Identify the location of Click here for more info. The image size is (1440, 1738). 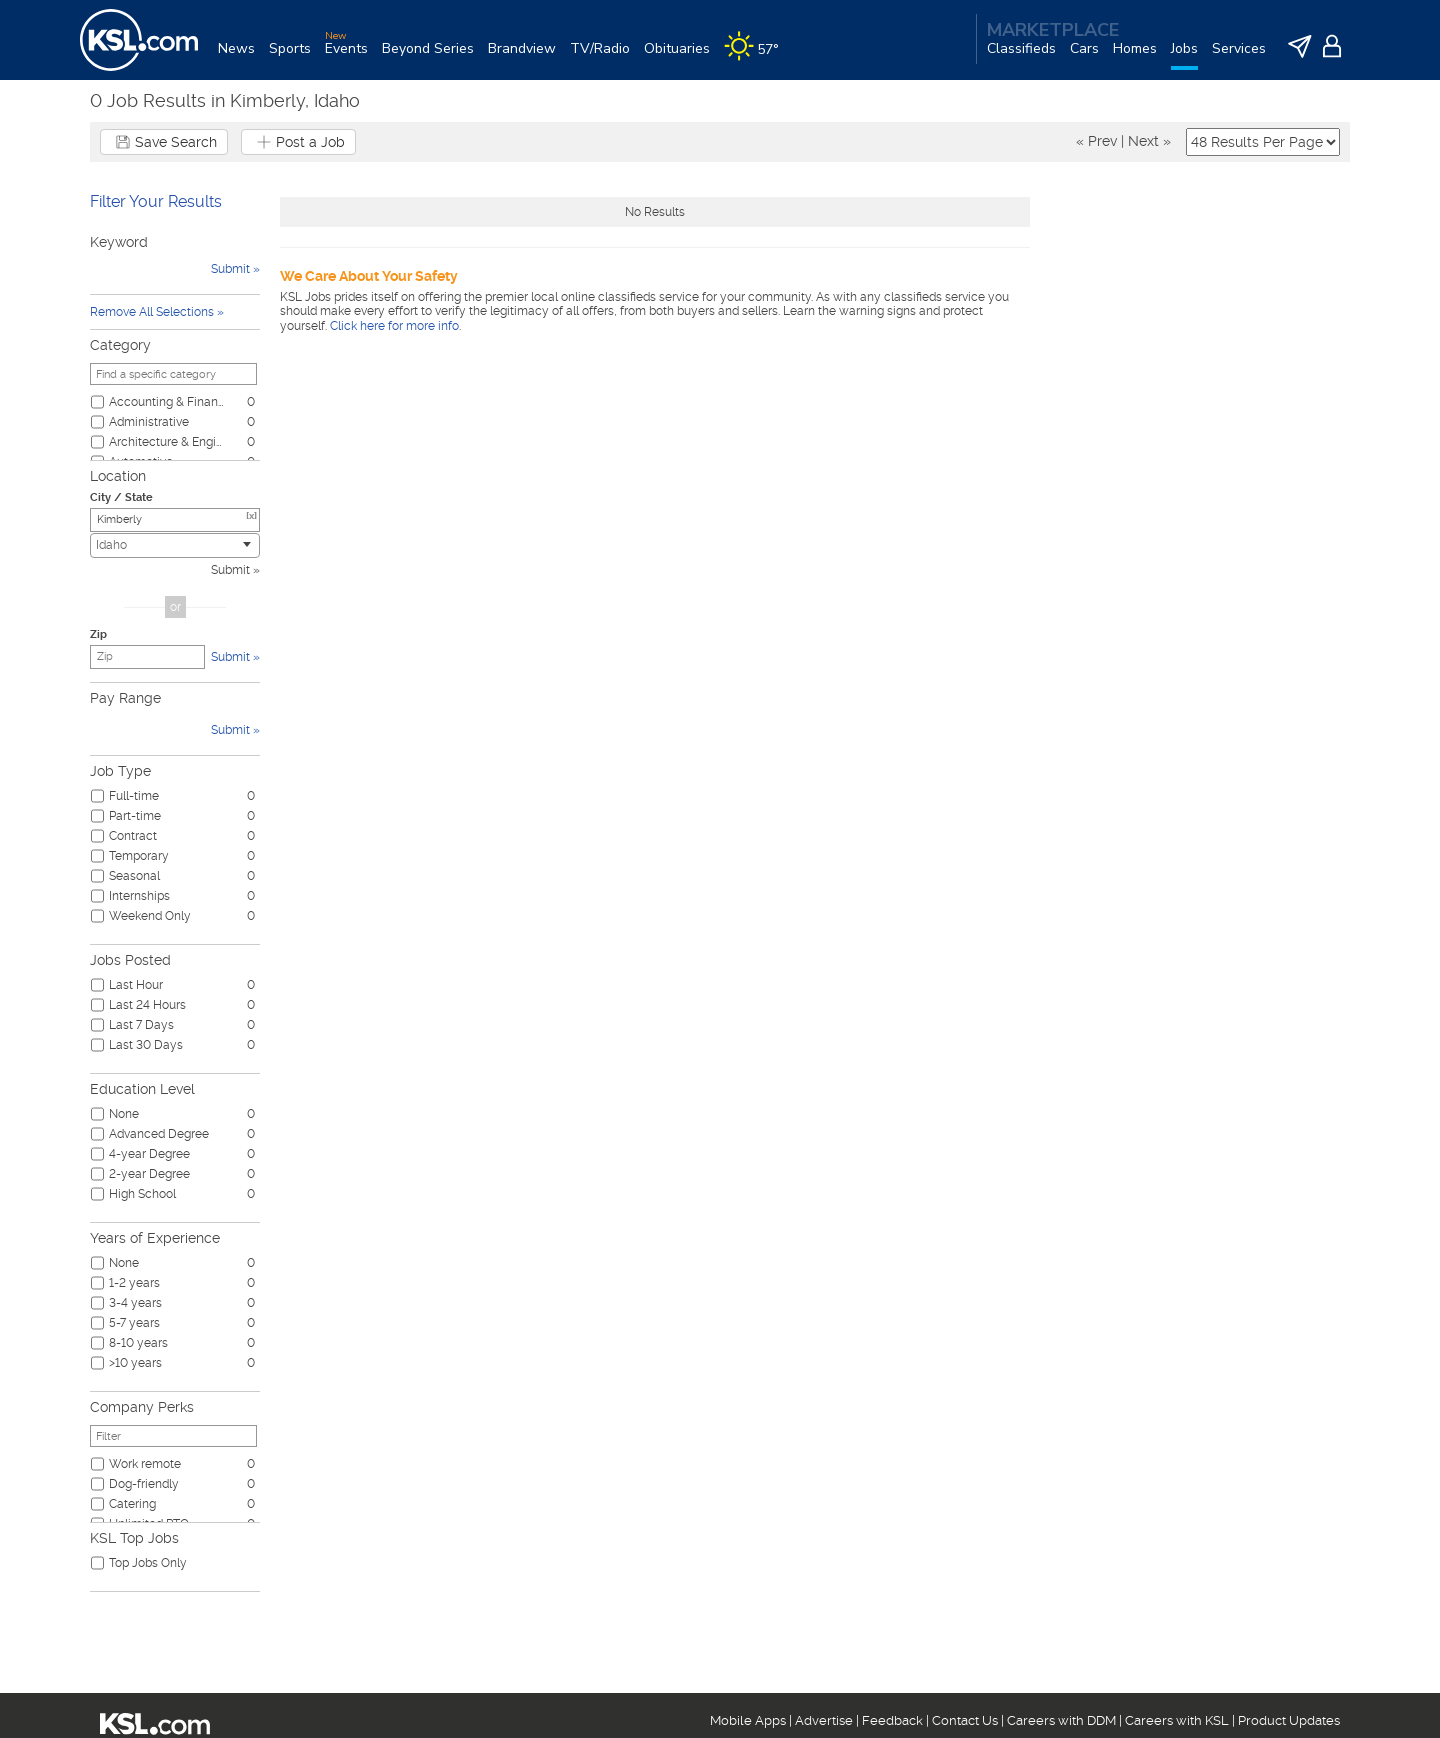
(394, 326).